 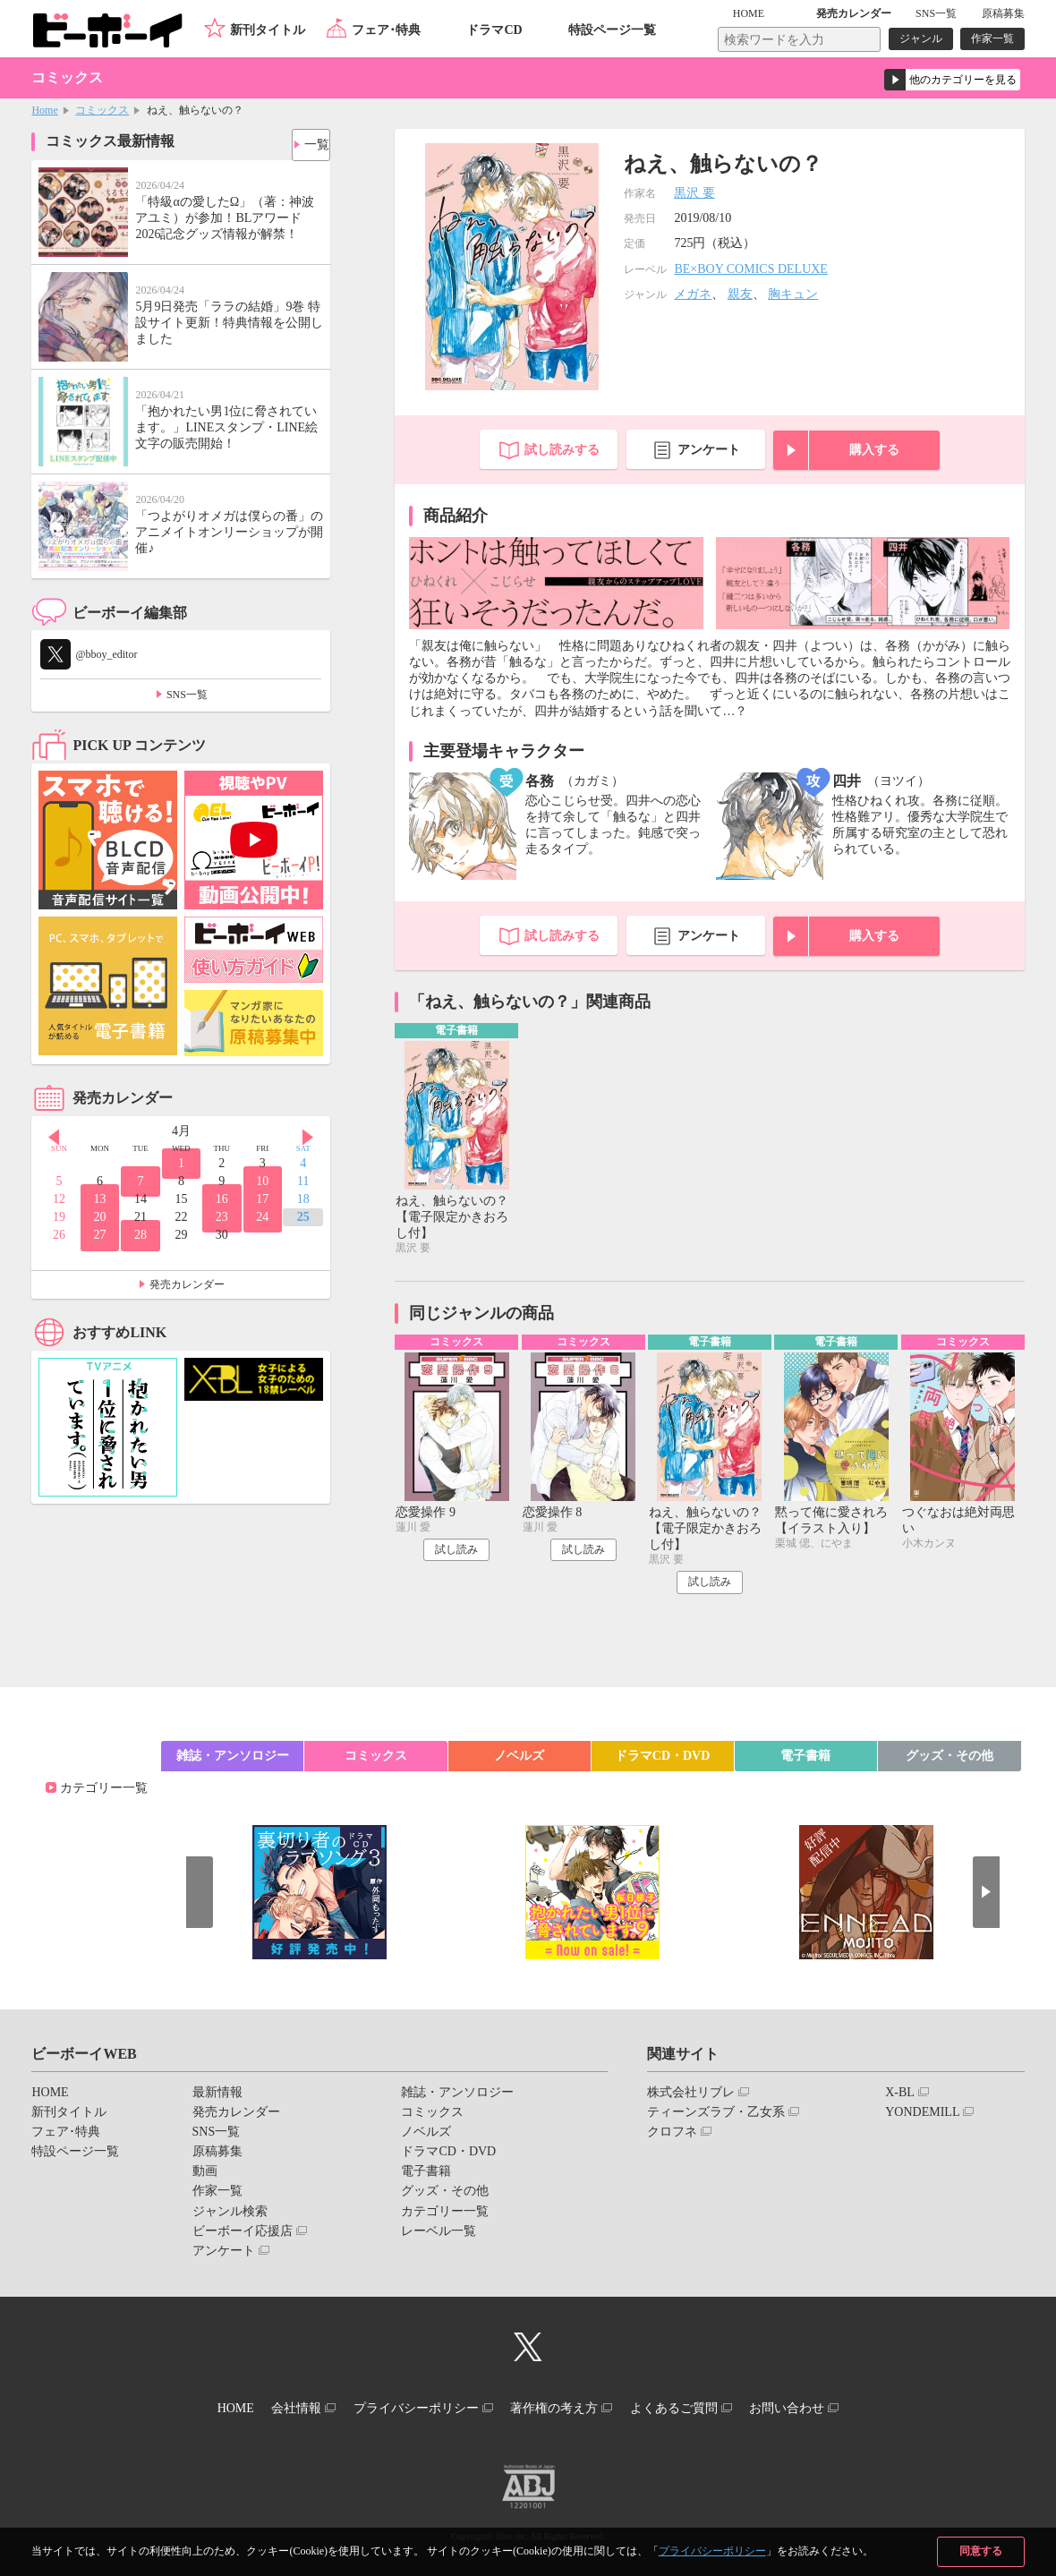 I want to click on ジャンル, so click(x=920, y=38).